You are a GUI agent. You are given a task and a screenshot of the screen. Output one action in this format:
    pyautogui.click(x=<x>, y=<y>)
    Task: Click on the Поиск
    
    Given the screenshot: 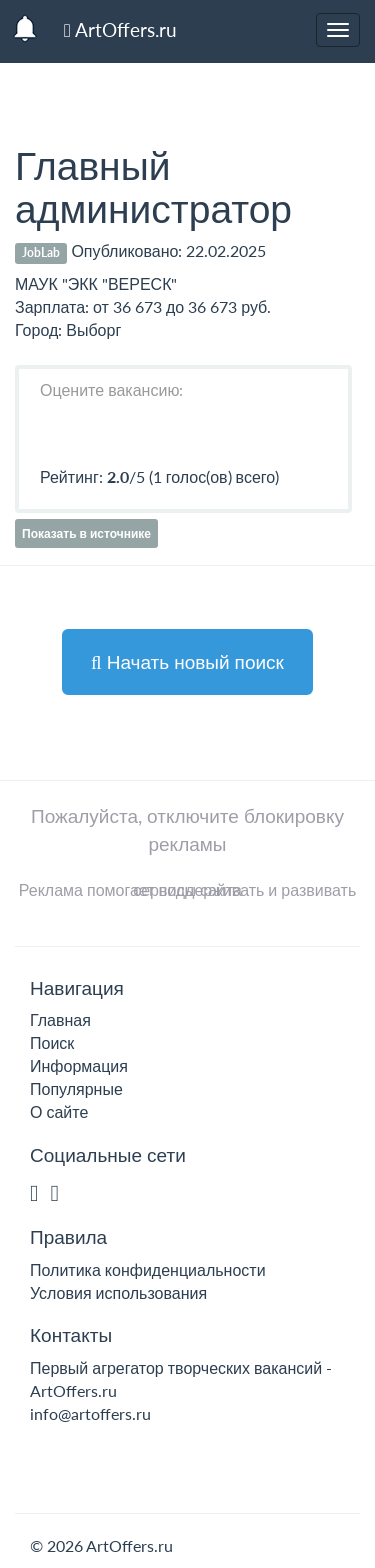 What is the action you would take?
    pyautogui.click(x=52, y=1042)
    